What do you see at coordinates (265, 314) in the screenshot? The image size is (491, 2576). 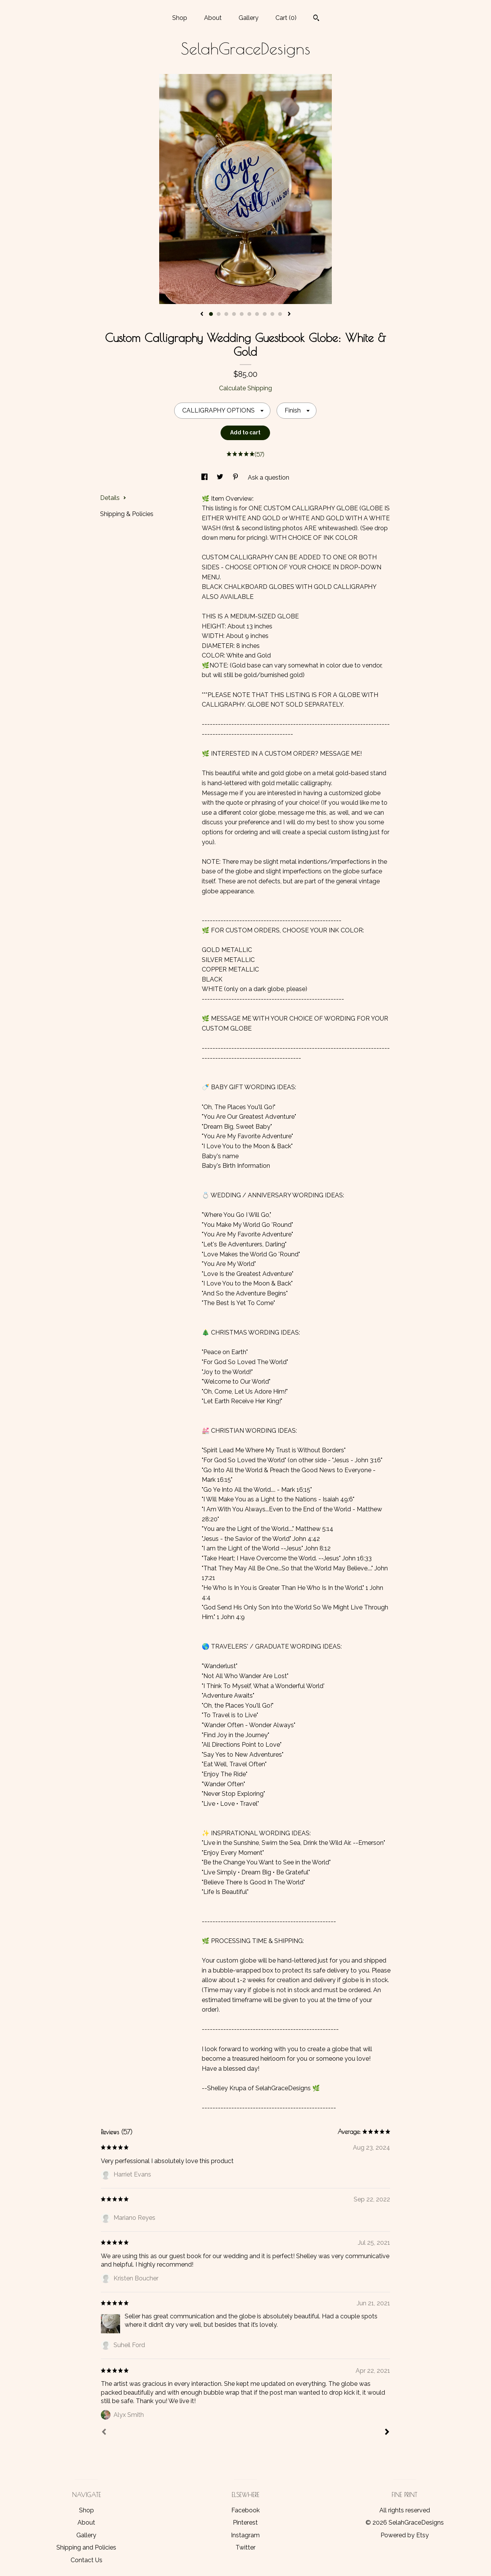 I see `8 [button]` at bounding box center [265, 314].